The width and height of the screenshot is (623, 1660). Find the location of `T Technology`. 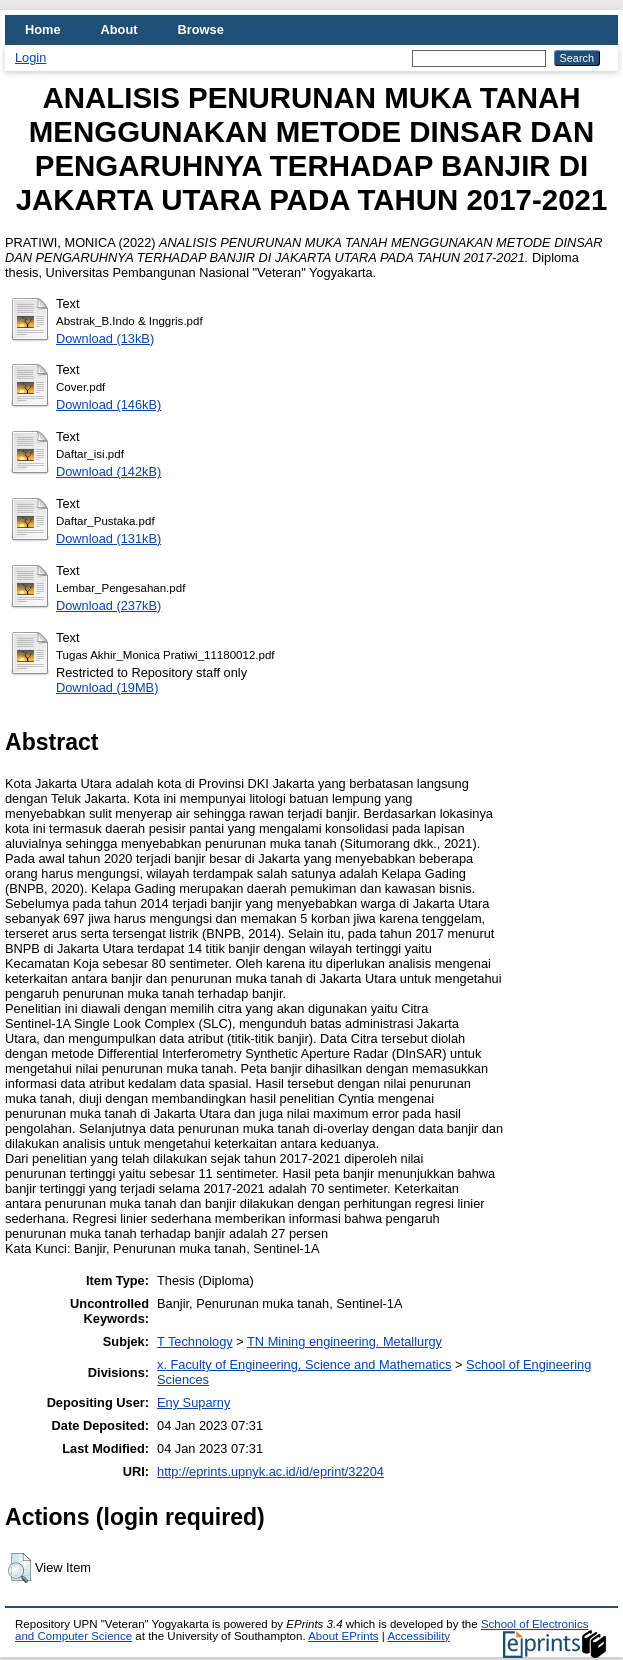

T Technology is located at coordinates (195, 1341).